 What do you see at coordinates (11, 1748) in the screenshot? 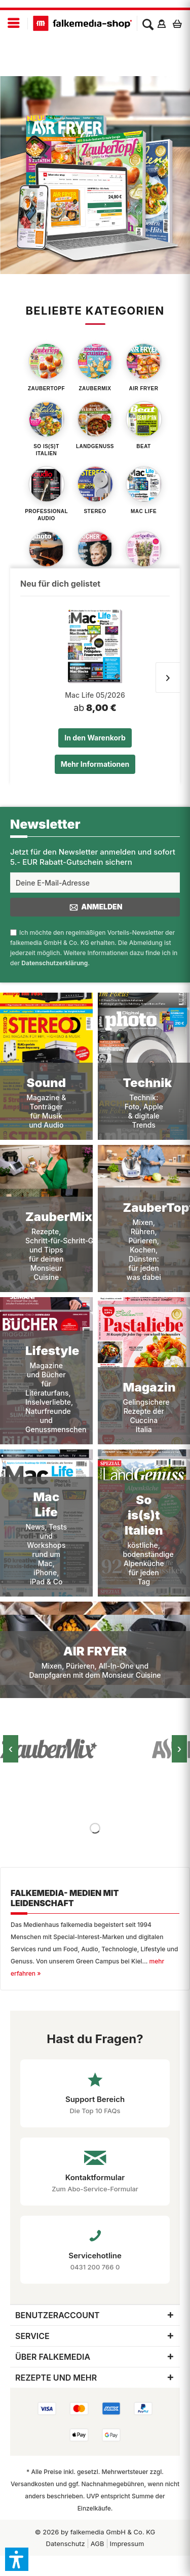
I see `‹ [Vorheriges Bild]` at bounding box center [11, 1748].